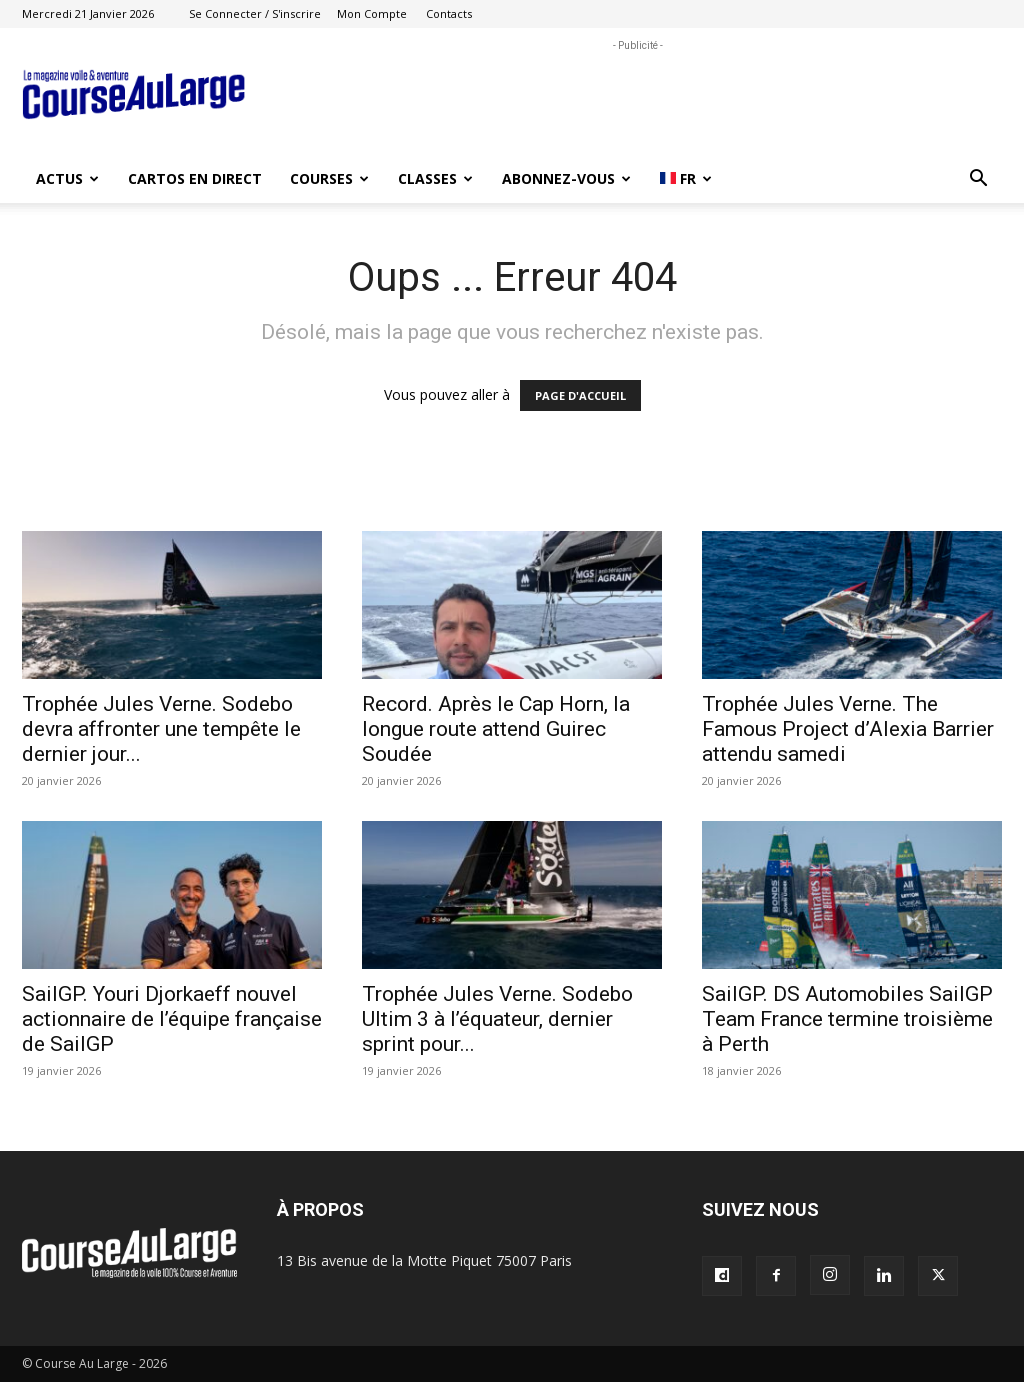 Image resolution: width=1024 pixels, height=1382 pixels. Describe the element at coordinates (161, 729) in the screenshot. I see `Trophée Jules Verne. Sodebo devra affronter une tempête le dernier jour...` at that location.